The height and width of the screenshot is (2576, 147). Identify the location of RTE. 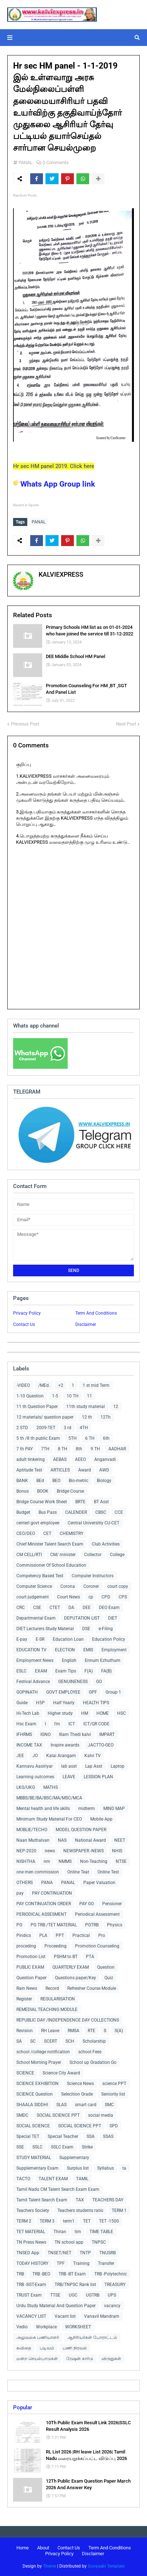
(91, 2030).